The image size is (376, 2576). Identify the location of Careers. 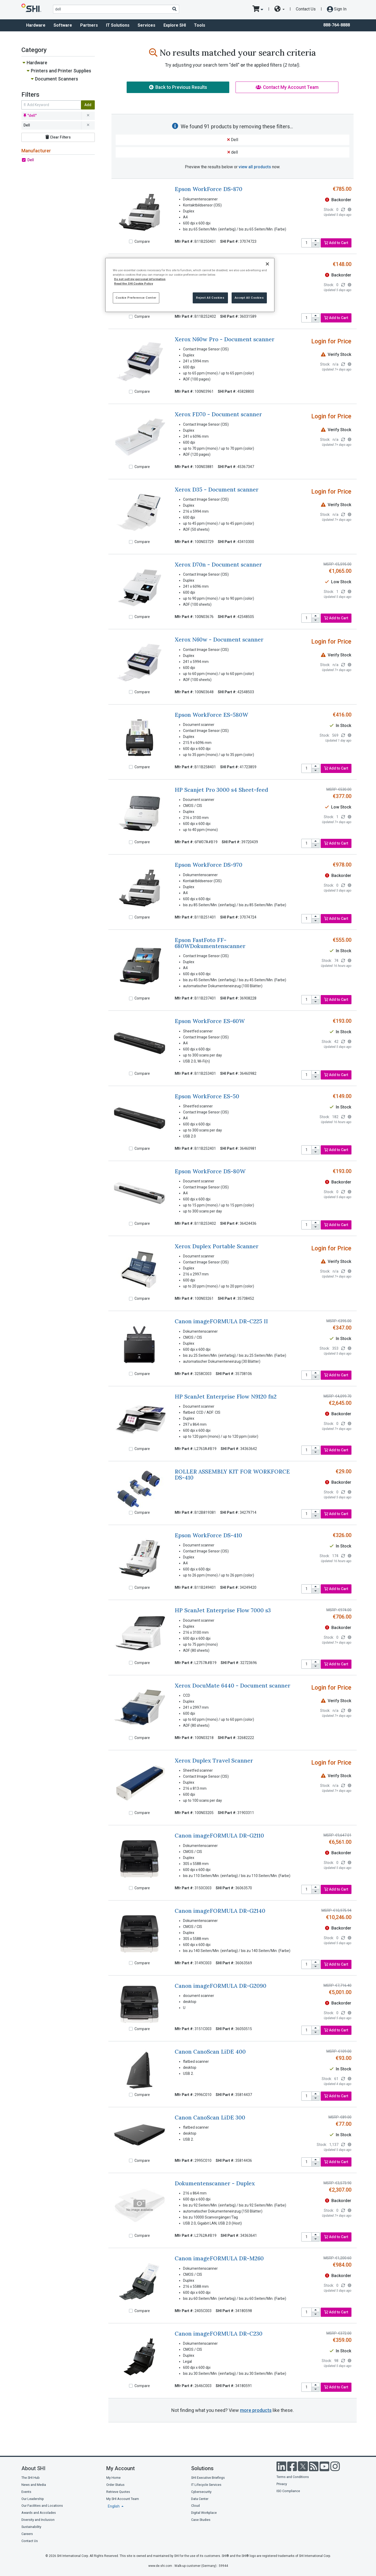
(27, 2534).